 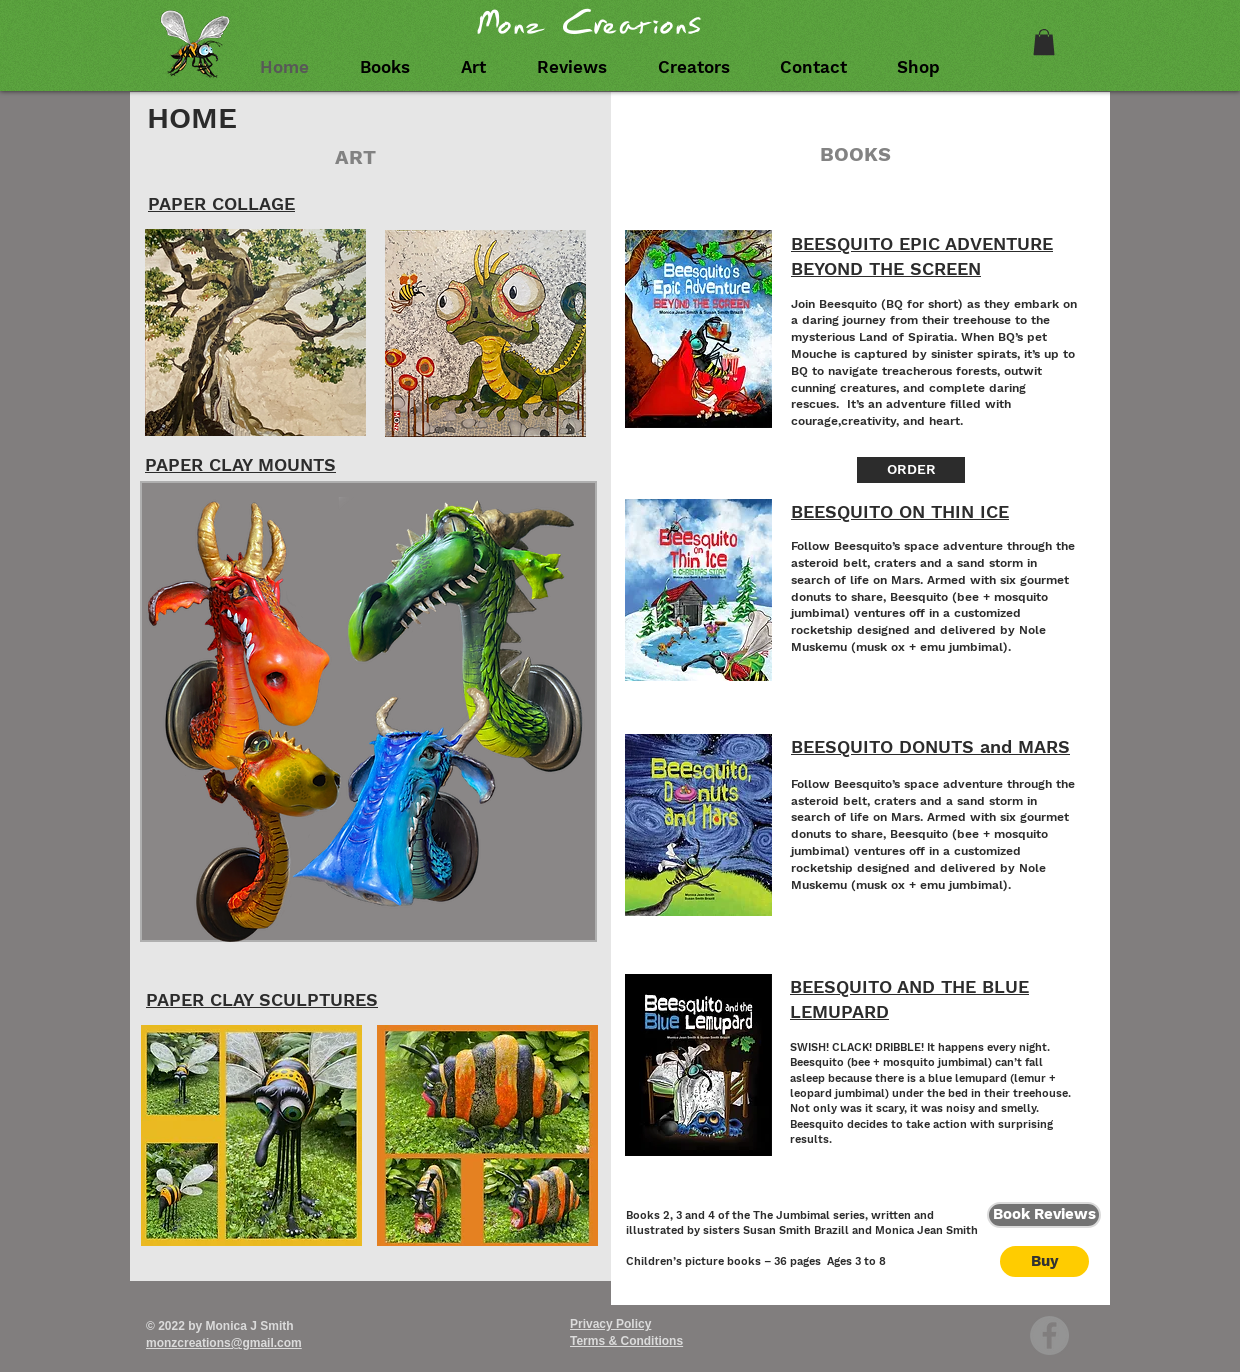 What do you see at coordinates (224, 1343) in the screenshot?
I see `monzcreations@gmail.com` at bounding box center [224, 1343].